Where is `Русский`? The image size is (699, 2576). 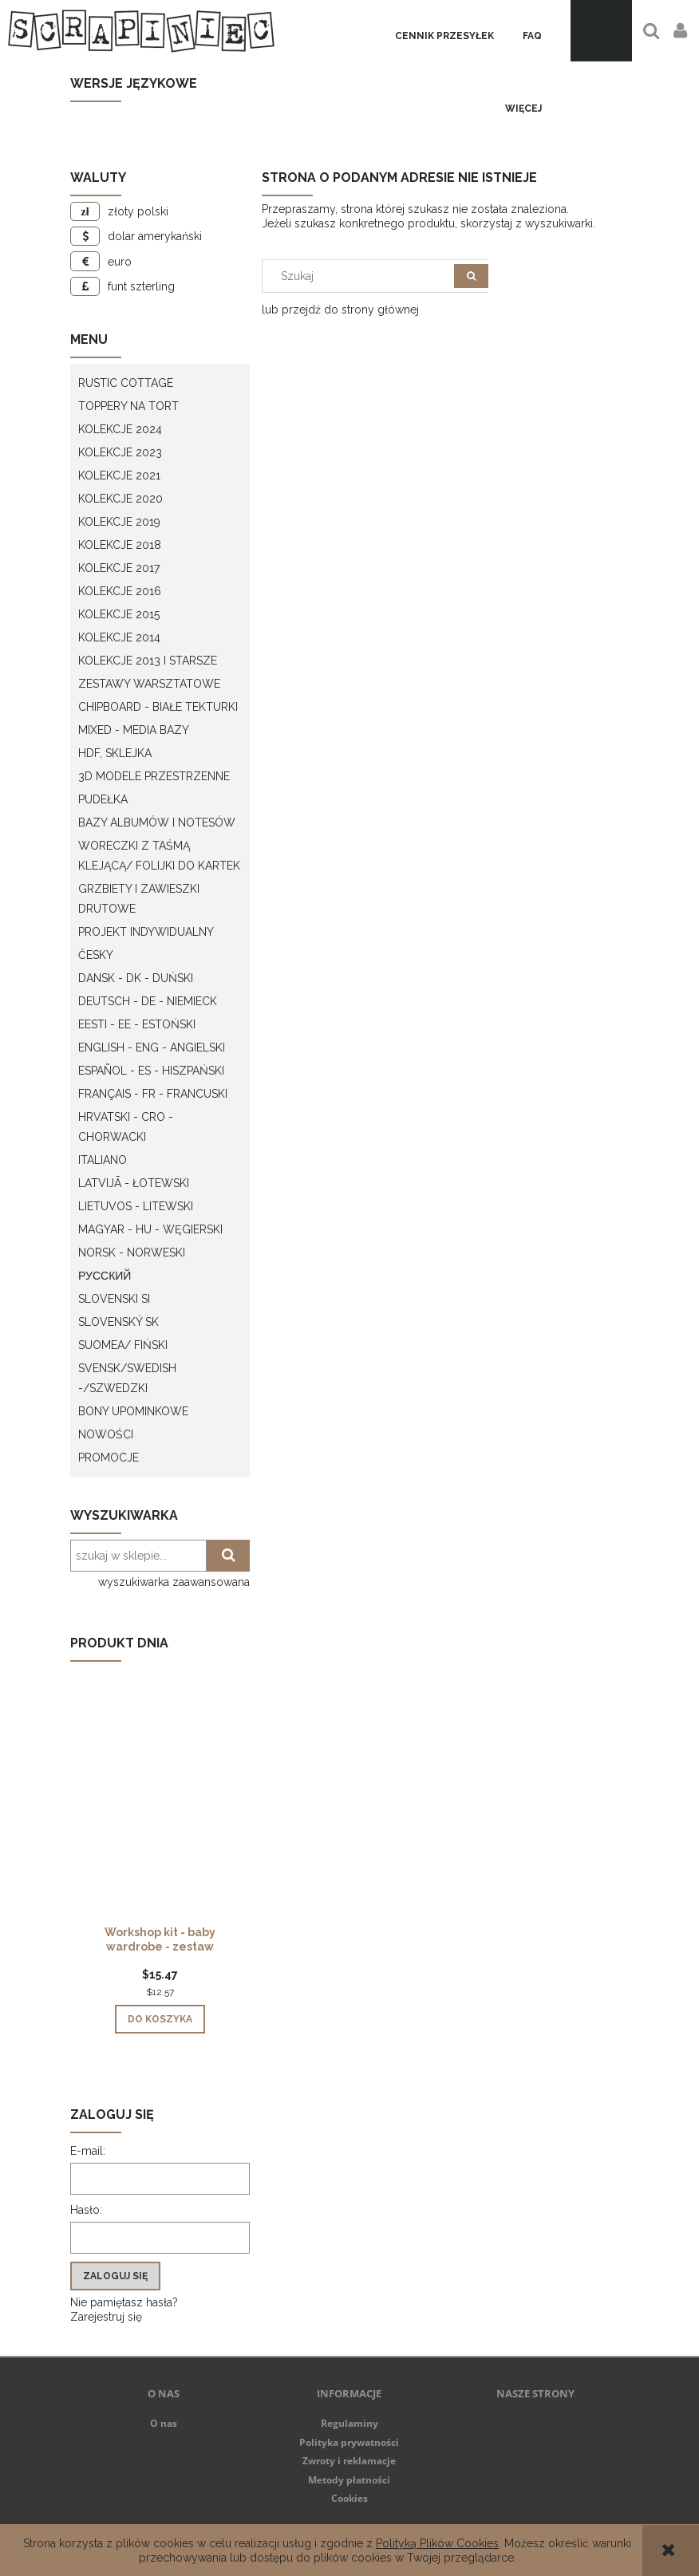 Русский is located at coordinates (104, 1275).